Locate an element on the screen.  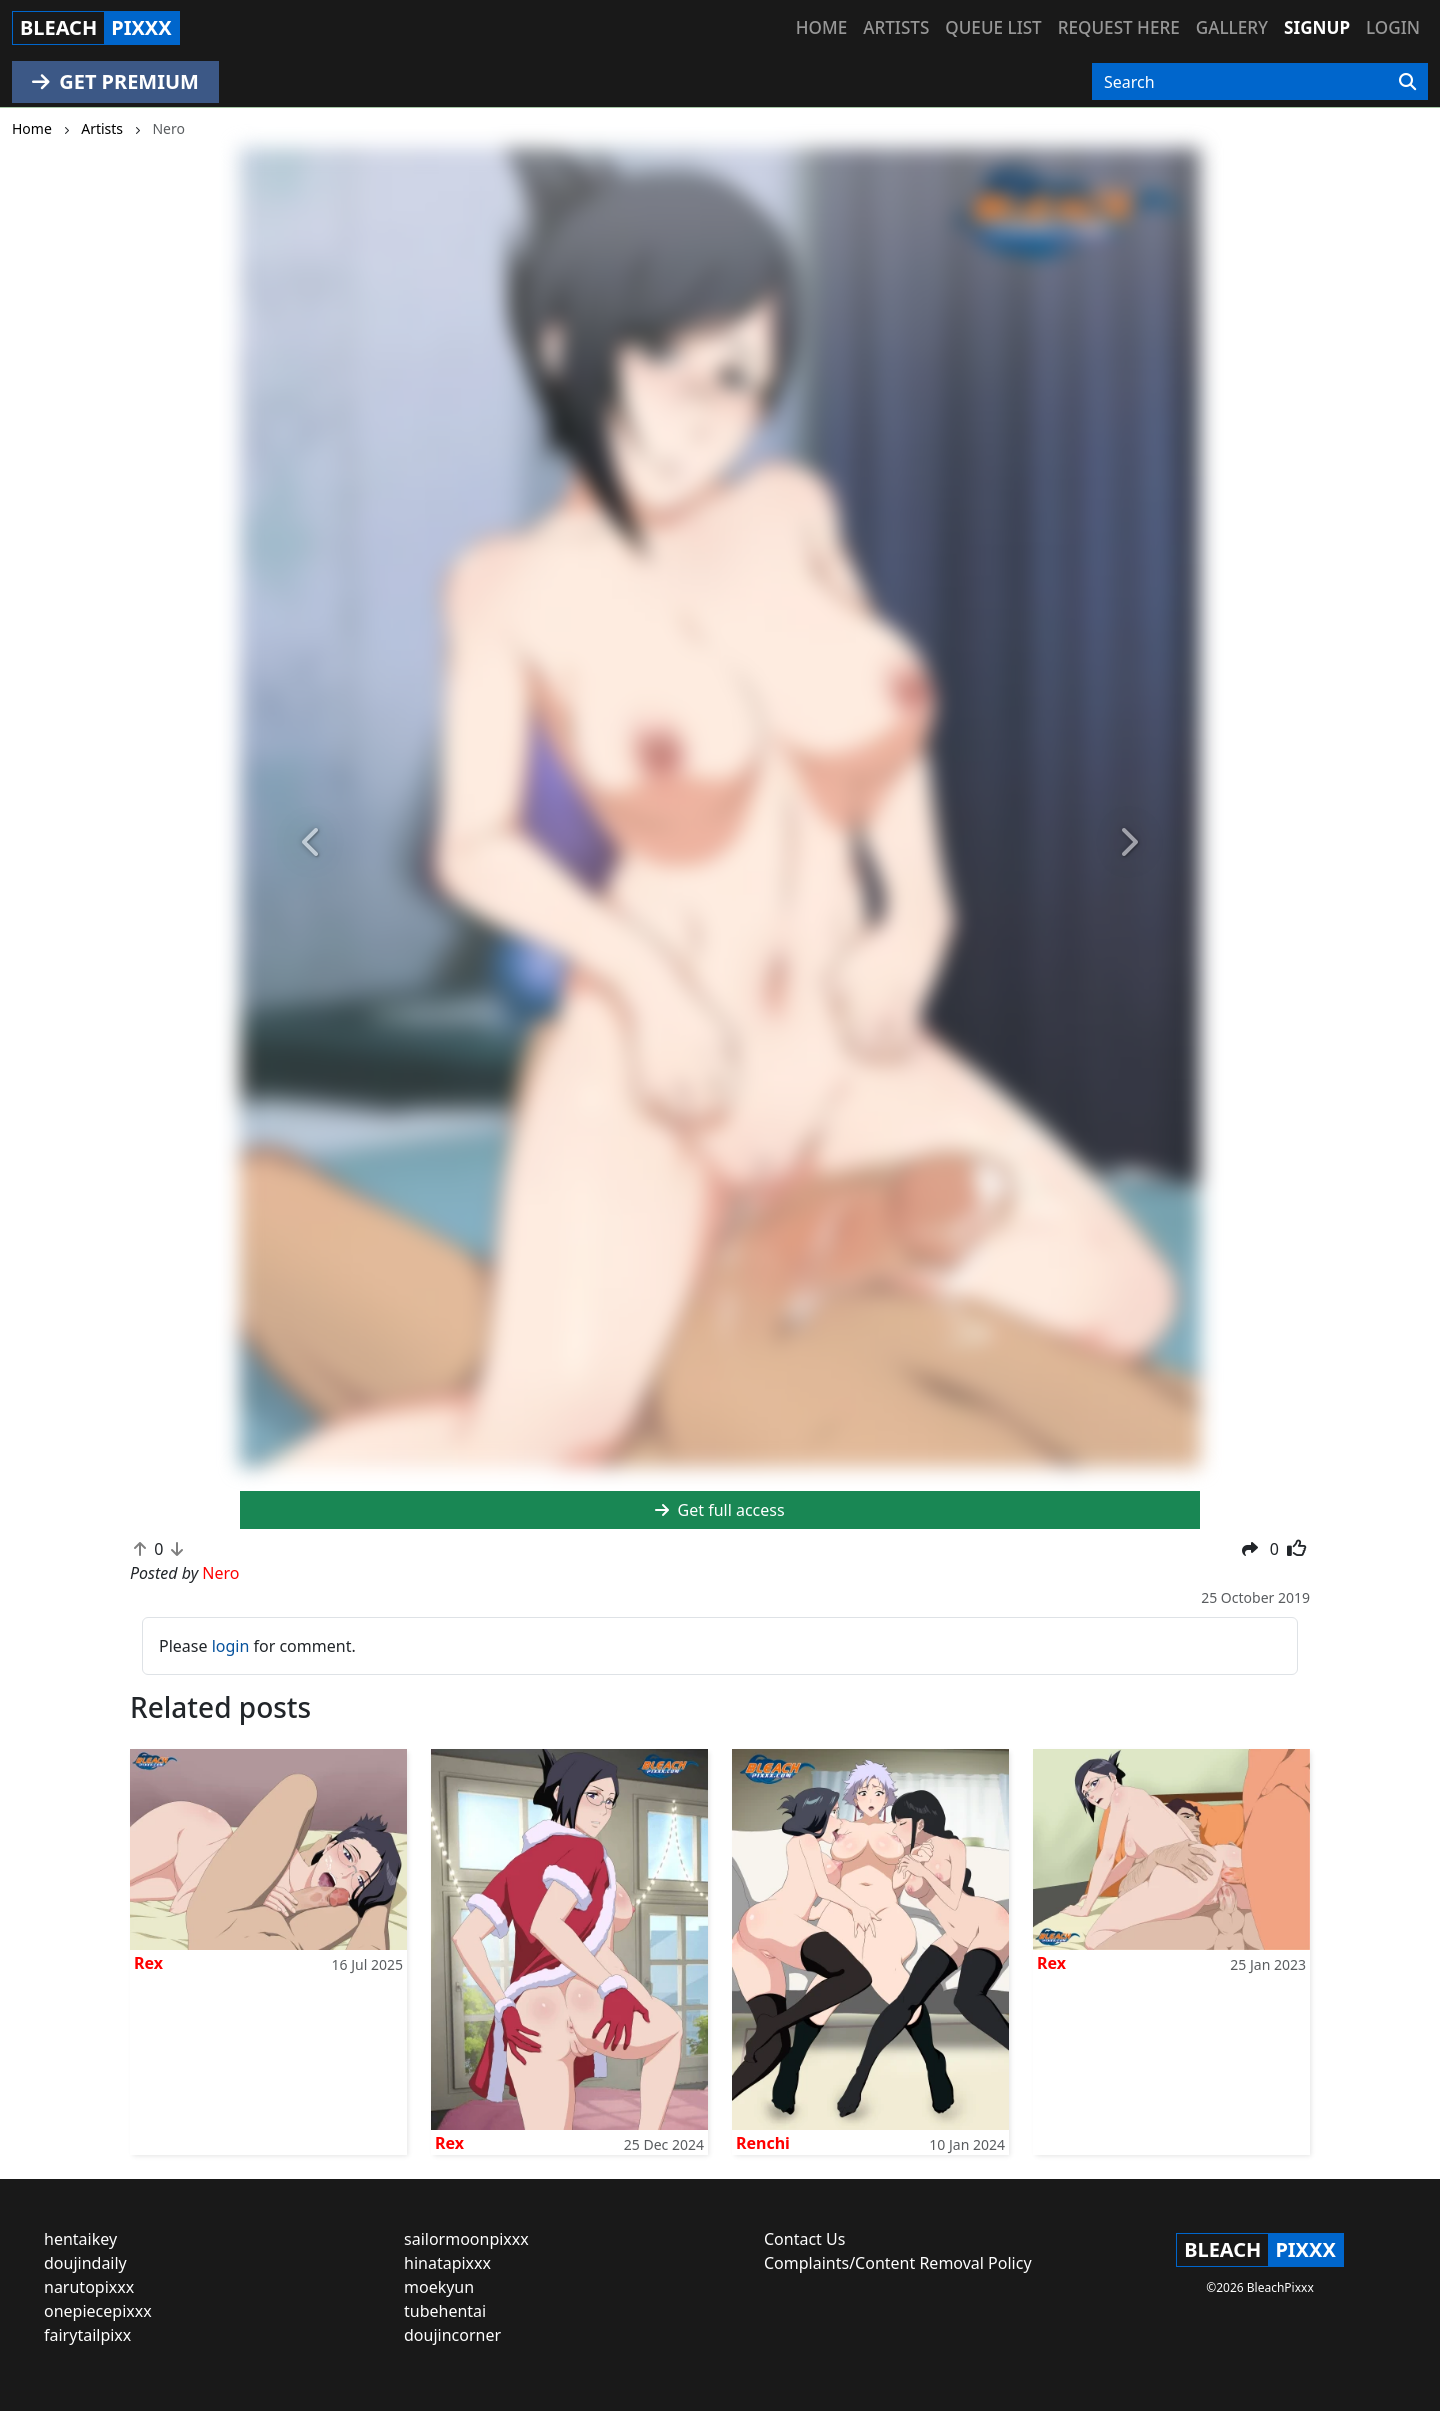
narutopixxx is located at coordinates (89, 2287).